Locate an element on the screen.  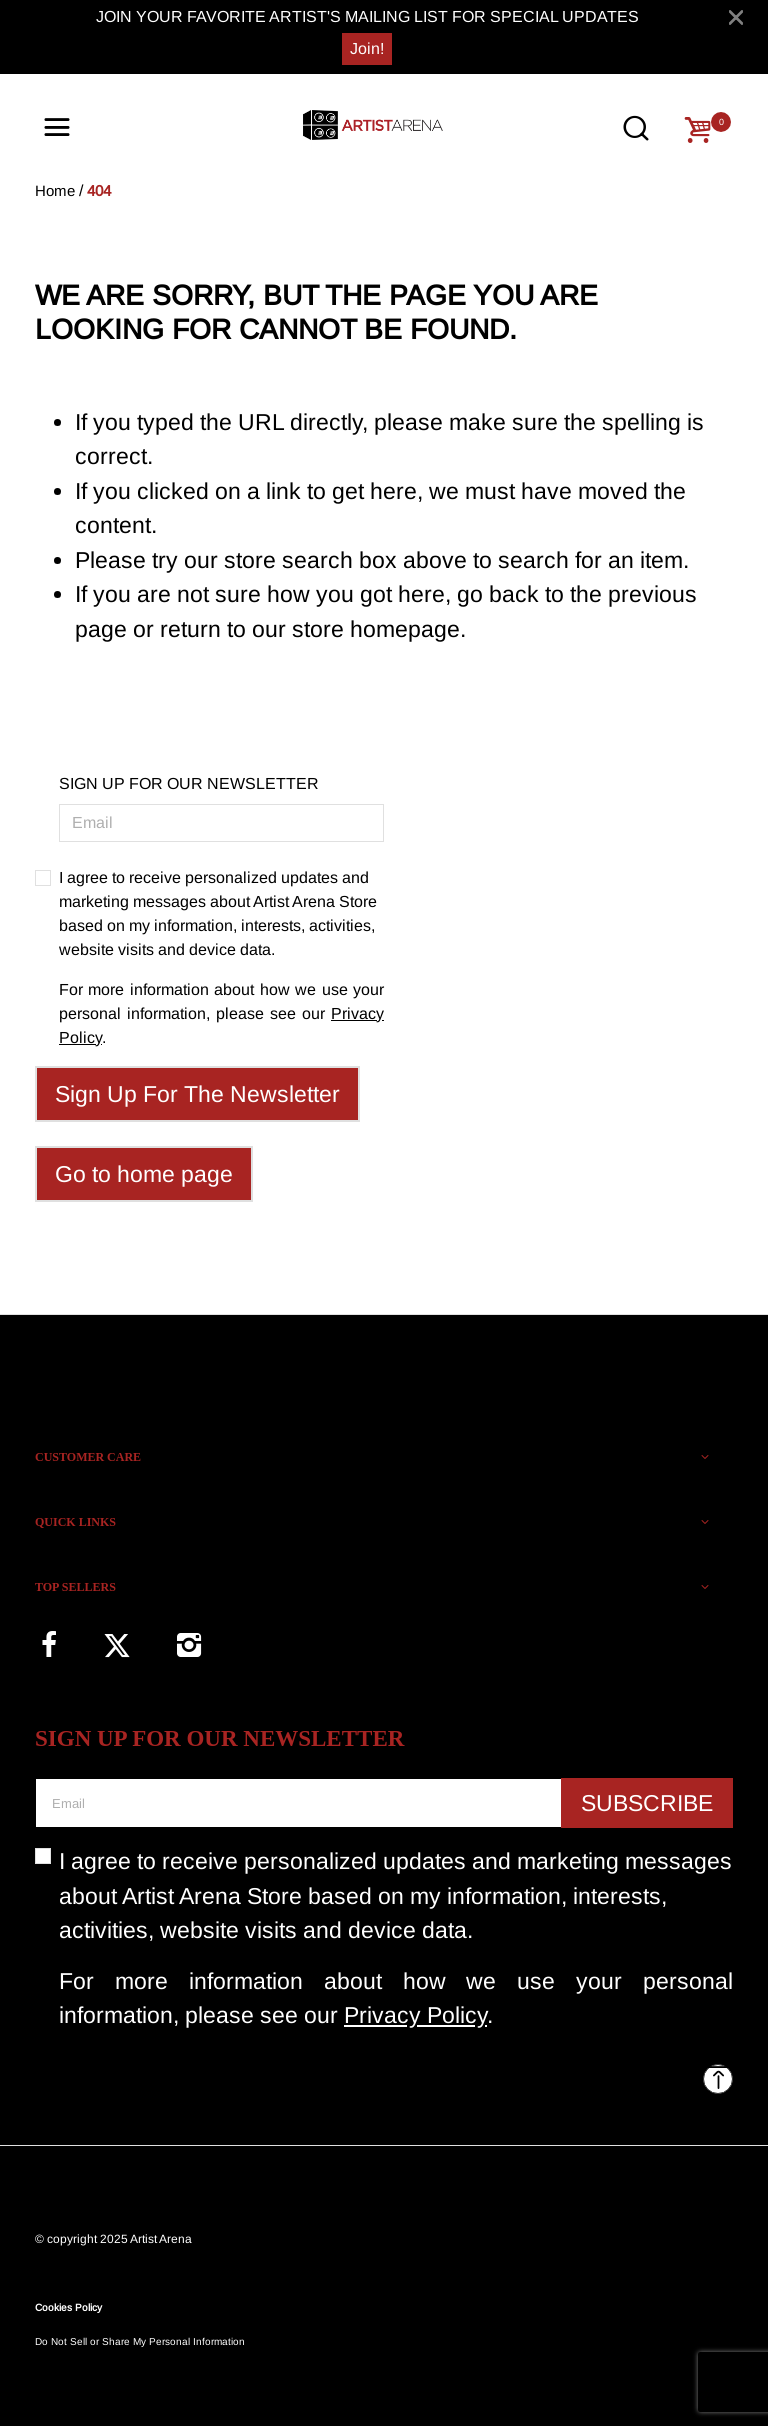
Go to home page [button] is located at coordinates (144, 1174).